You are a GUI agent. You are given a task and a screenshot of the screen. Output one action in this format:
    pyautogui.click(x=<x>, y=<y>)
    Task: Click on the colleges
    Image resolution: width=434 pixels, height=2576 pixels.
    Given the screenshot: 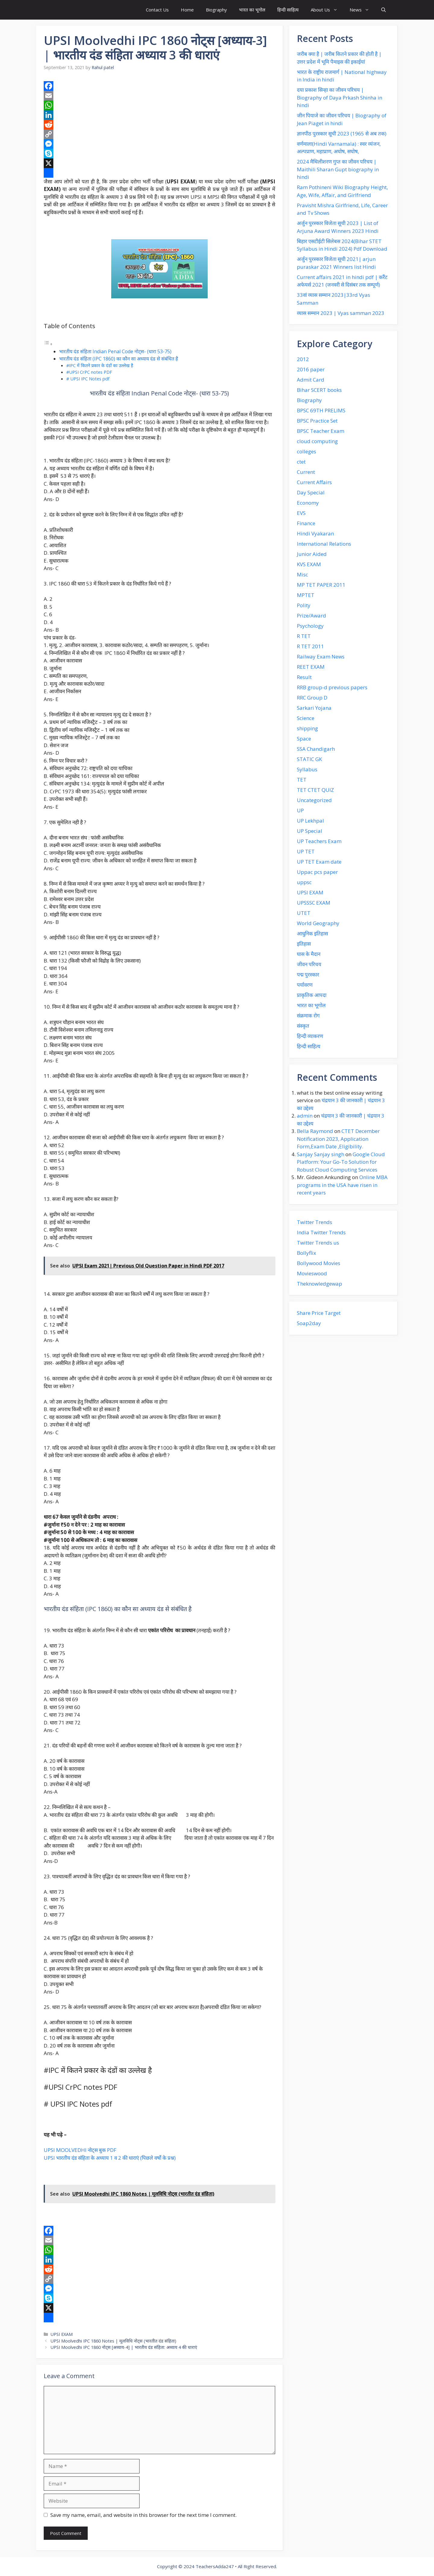 What is the action you would take?
    pyautogui.click(x=306, y=451)
    